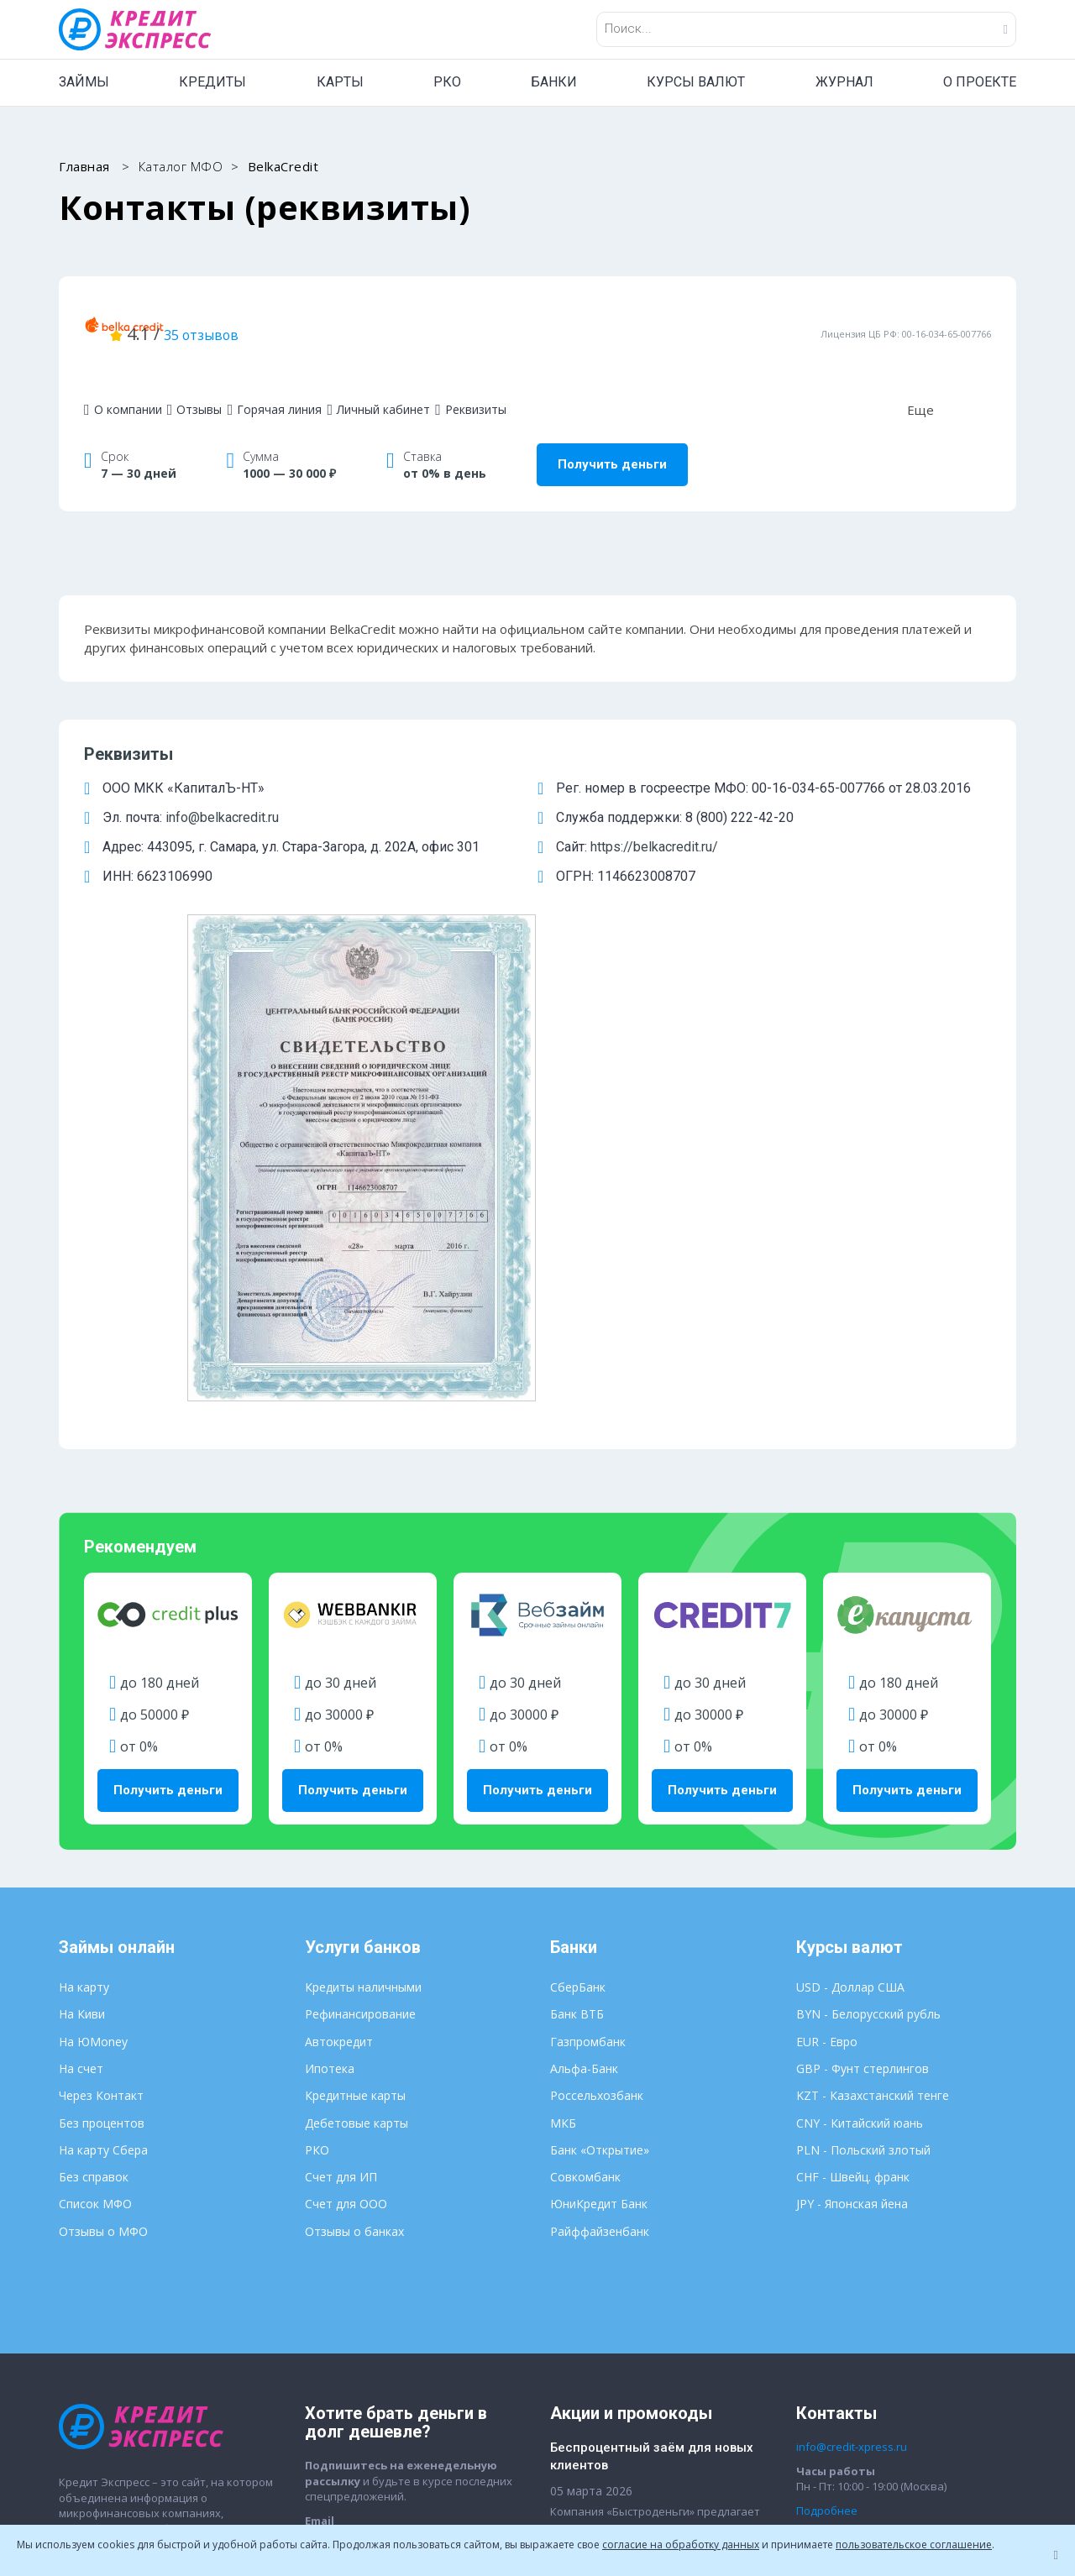 The width and height of the screenshot is (1075, 2576). What do you see at coordinates (853, 1808) in the screenshot?
I see `CHF - Швейц. франк` at bounding box center [853, 1808].